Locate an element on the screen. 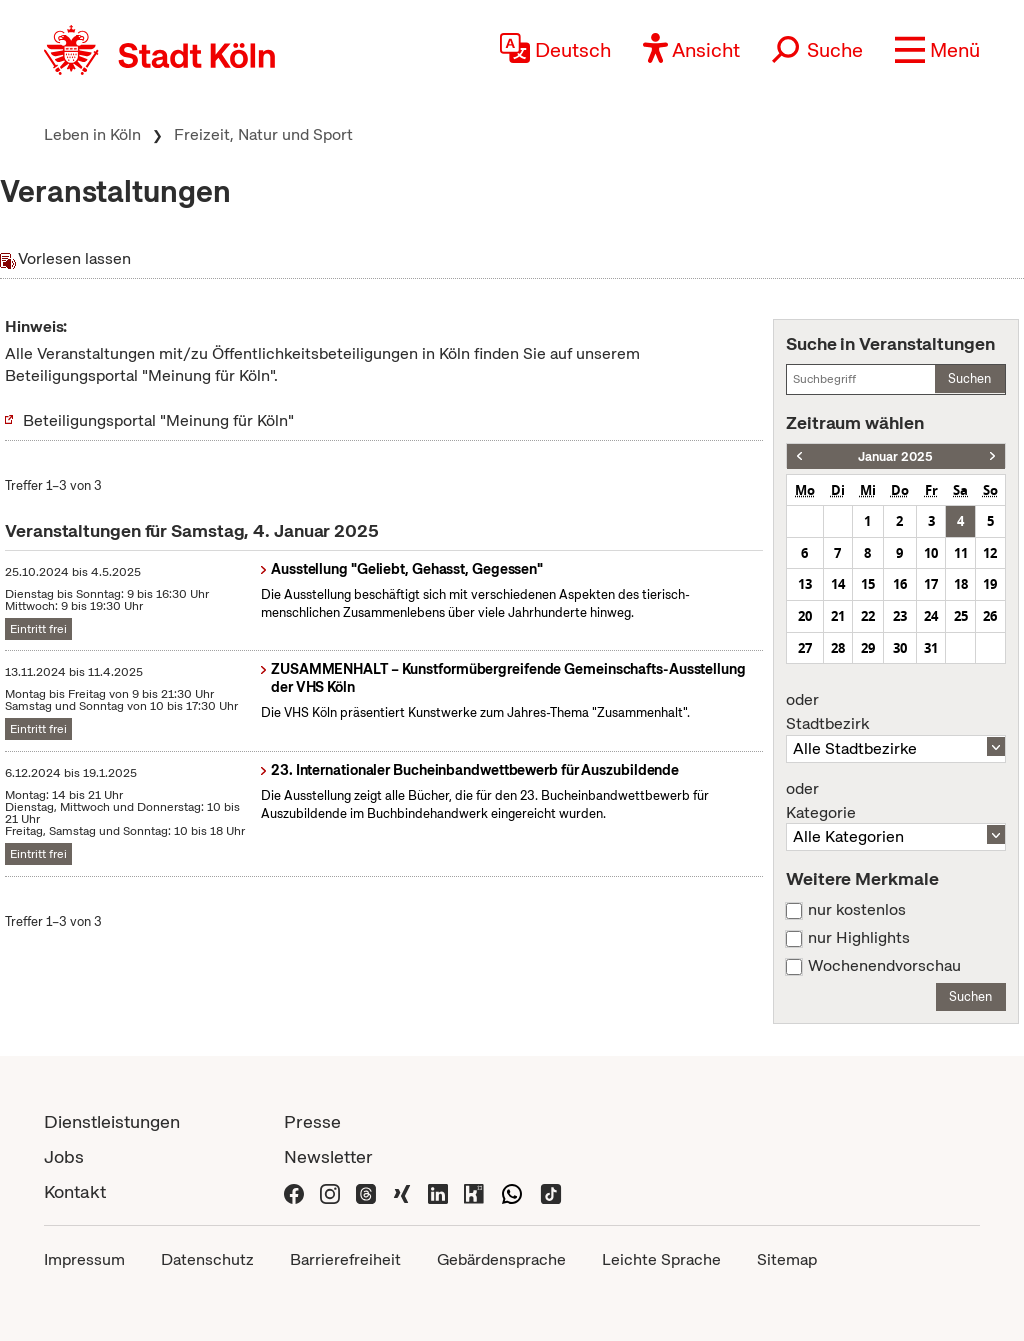  Freizeit, Natur und Sport is located at coordinates (263, 134).